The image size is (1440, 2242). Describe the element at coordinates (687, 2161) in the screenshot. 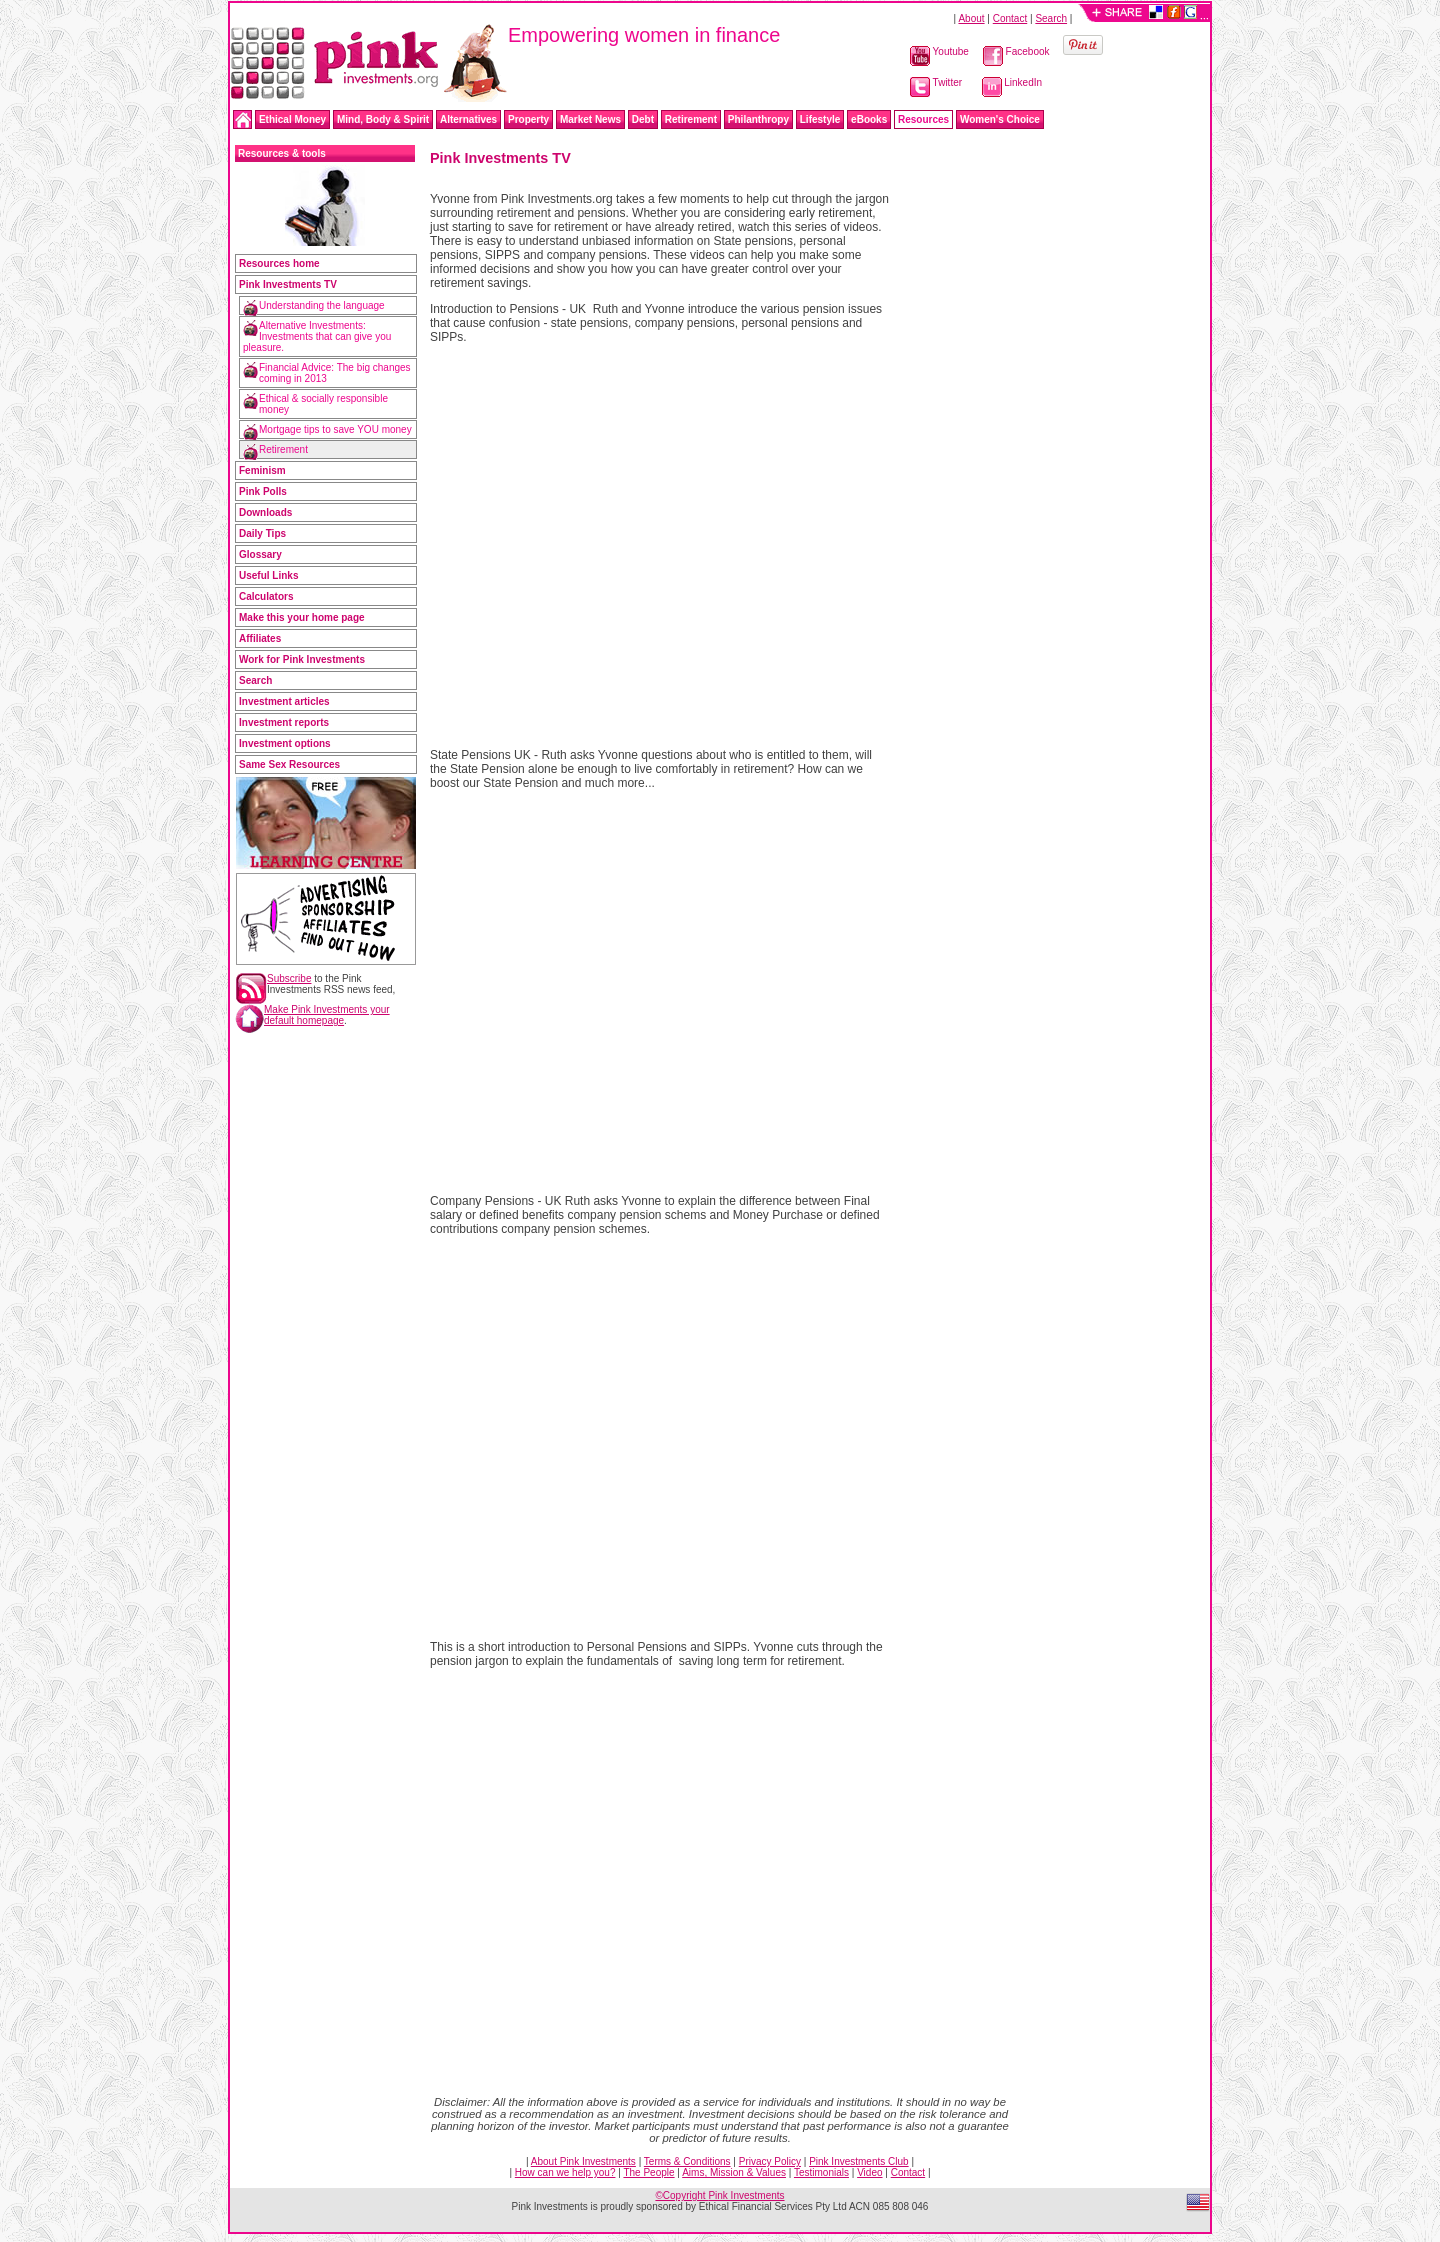

I see `Terms & Conditions` at that location.